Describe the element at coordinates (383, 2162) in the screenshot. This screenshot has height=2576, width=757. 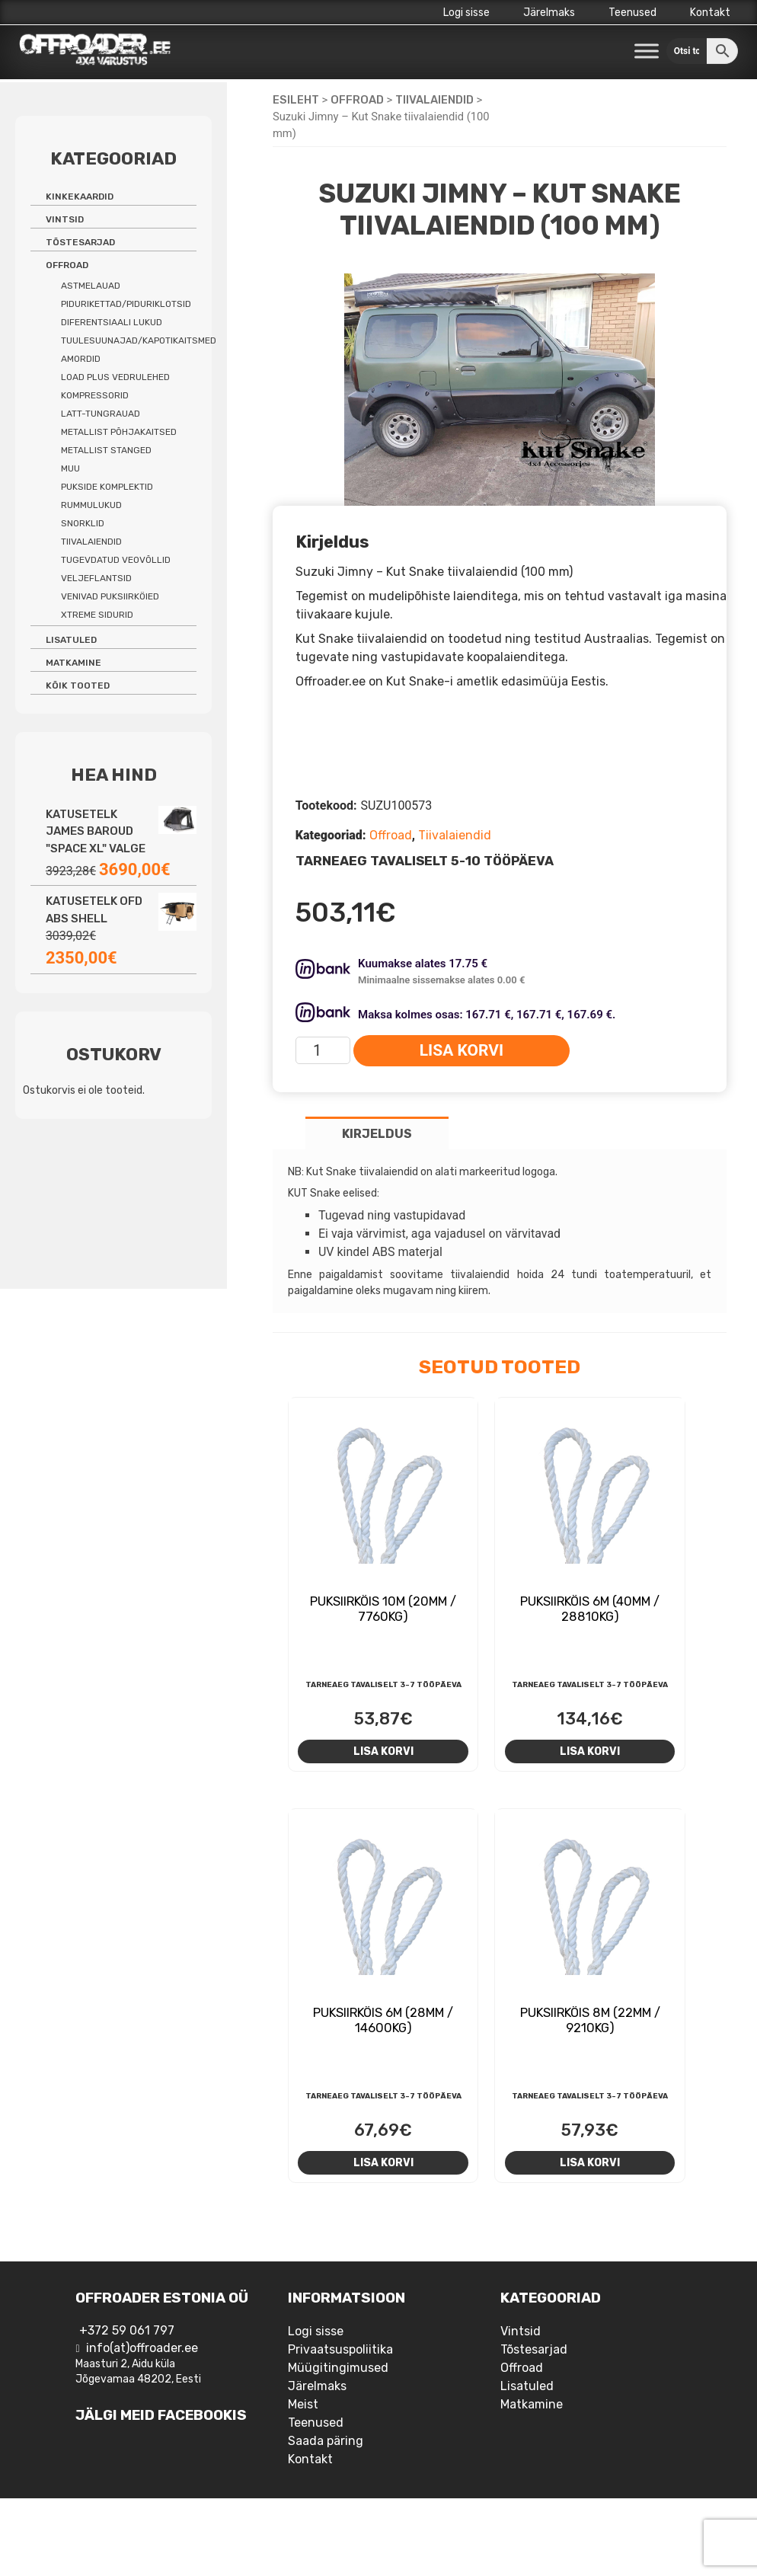
I see `Lisa korvi [Add to cart: “Puksiirköis 6m (28mm / 14600kg)”]` at that location.